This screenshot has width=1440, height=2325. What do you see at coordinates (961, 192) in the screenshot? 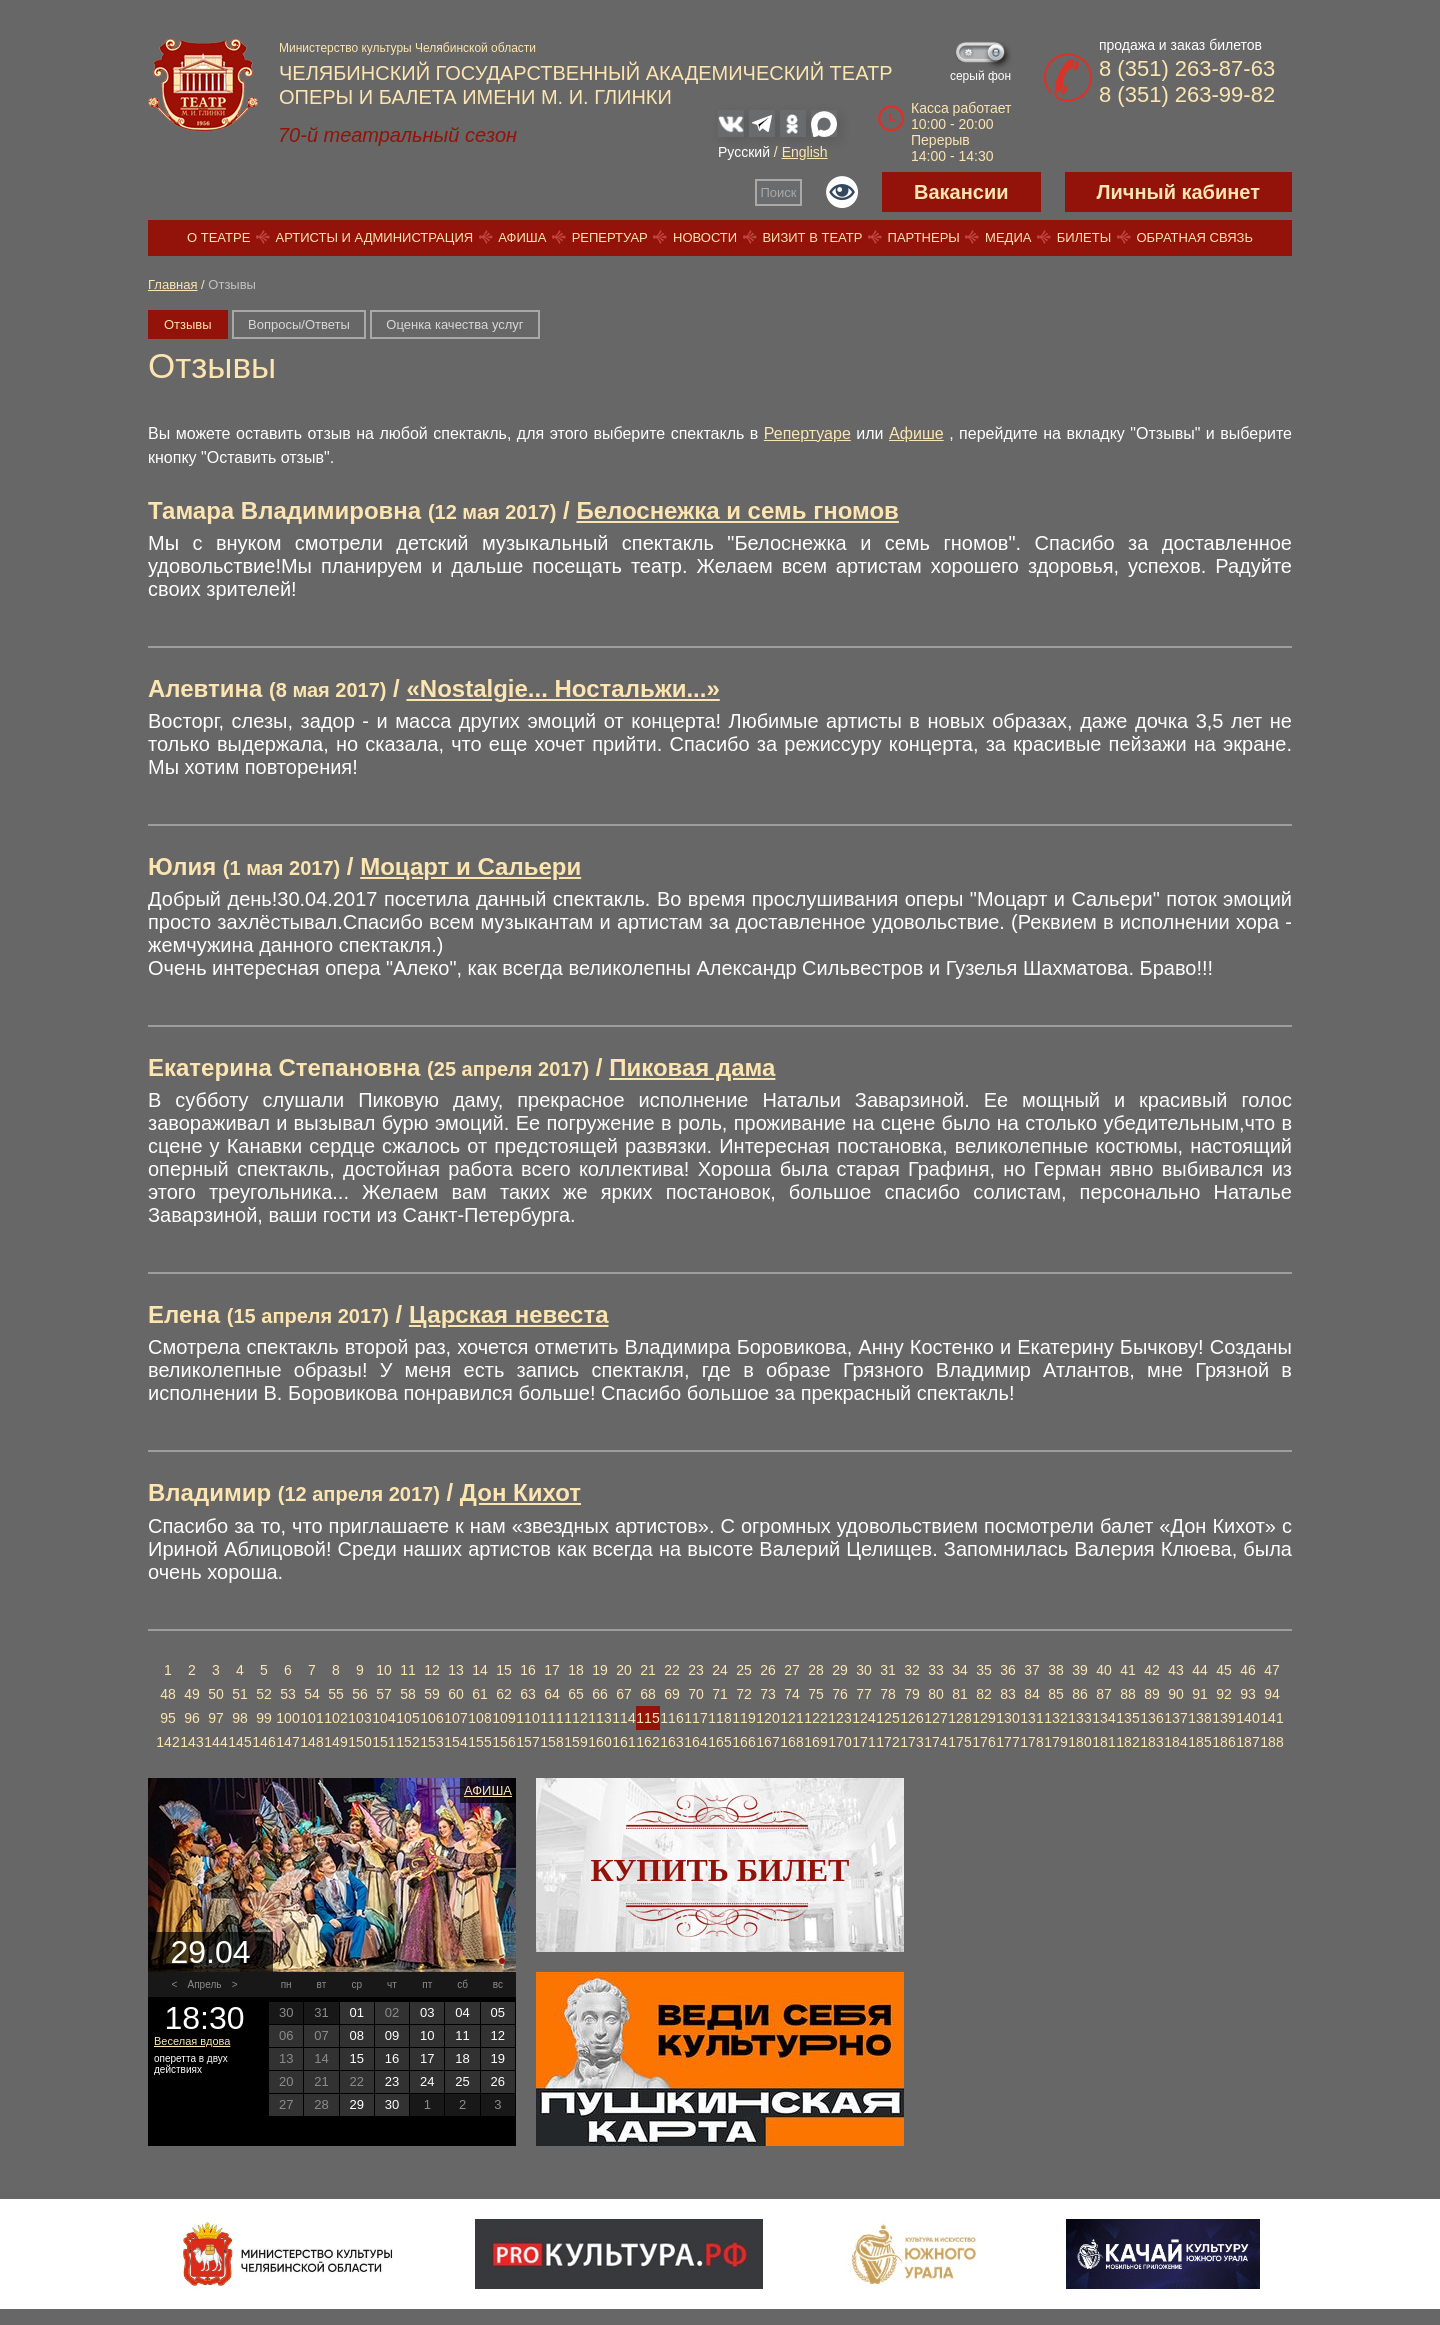
I see `Вакансии` at bounding box center [961, 192].